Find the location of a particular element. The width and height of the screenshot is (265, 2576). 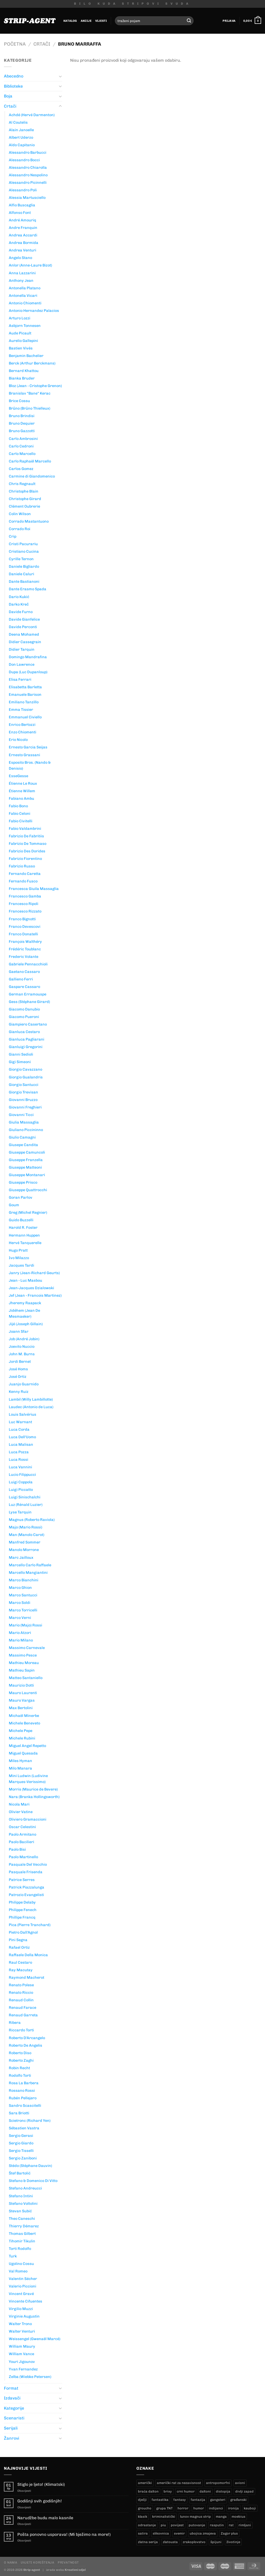

Guido Buzzelli is located at coordinates (21, 1220).